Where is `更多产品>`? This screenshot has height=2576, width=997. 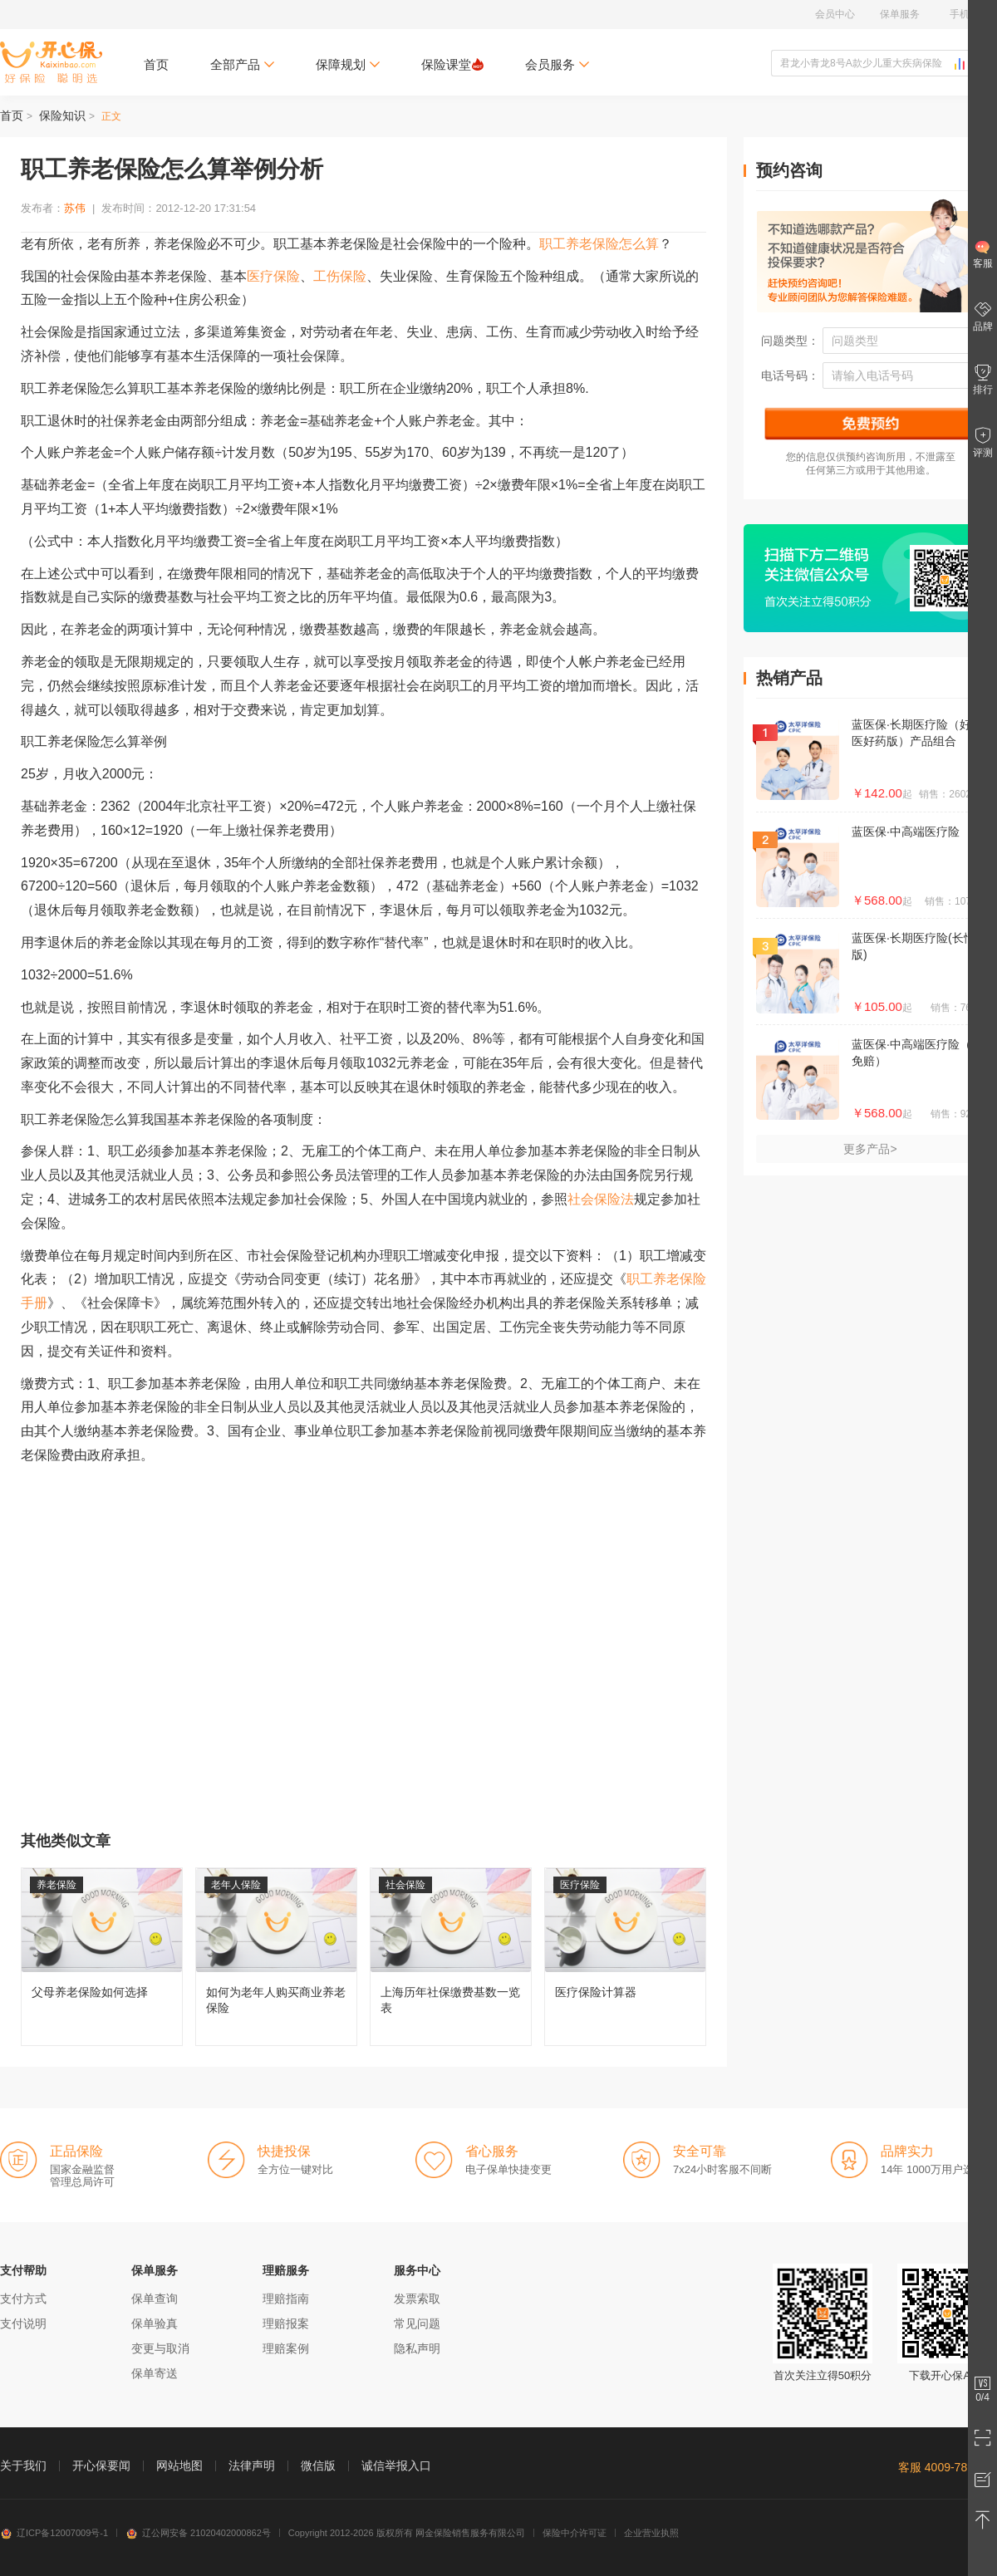
更多产品> is located at coordinates (869, 1149).